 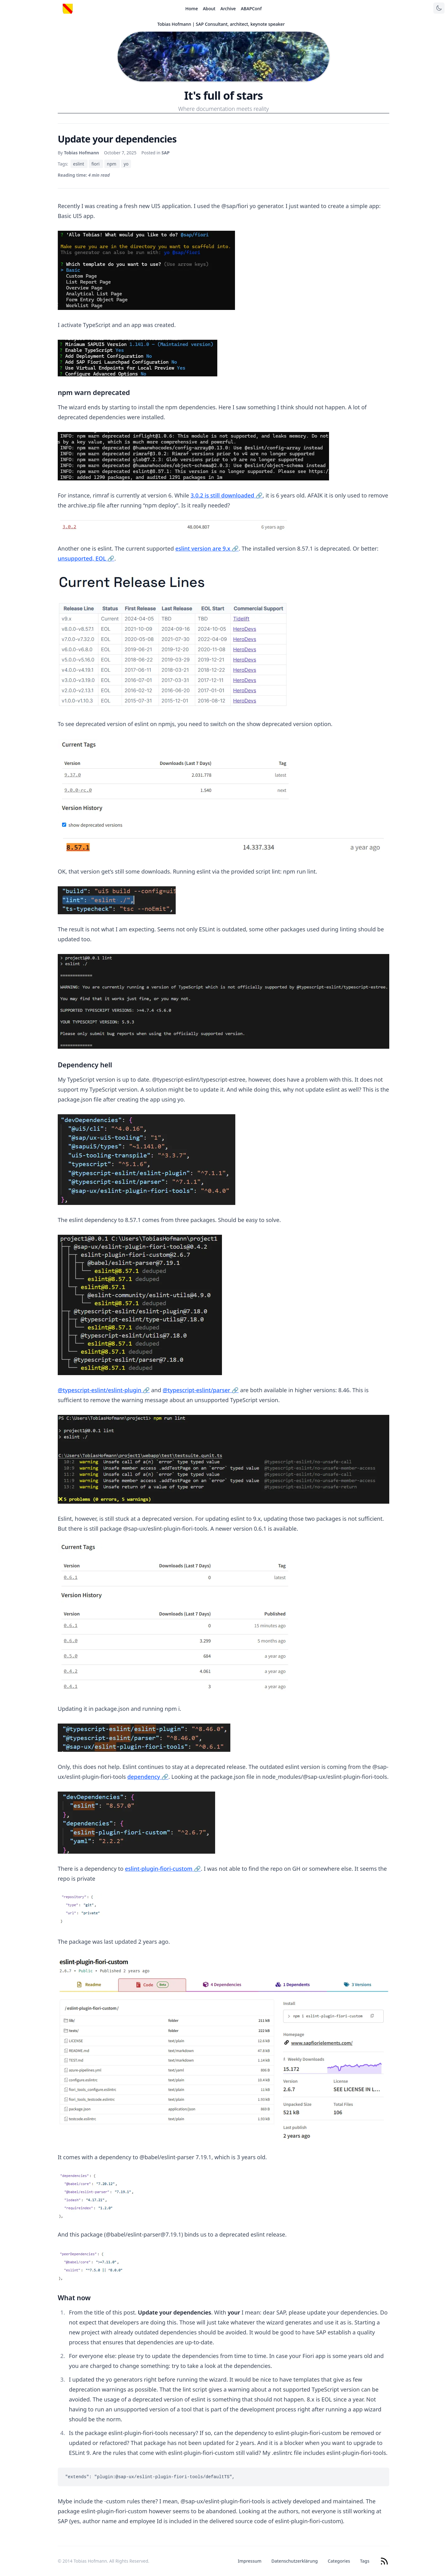 I want to click on [Startseite], so click(x=68, y=9).